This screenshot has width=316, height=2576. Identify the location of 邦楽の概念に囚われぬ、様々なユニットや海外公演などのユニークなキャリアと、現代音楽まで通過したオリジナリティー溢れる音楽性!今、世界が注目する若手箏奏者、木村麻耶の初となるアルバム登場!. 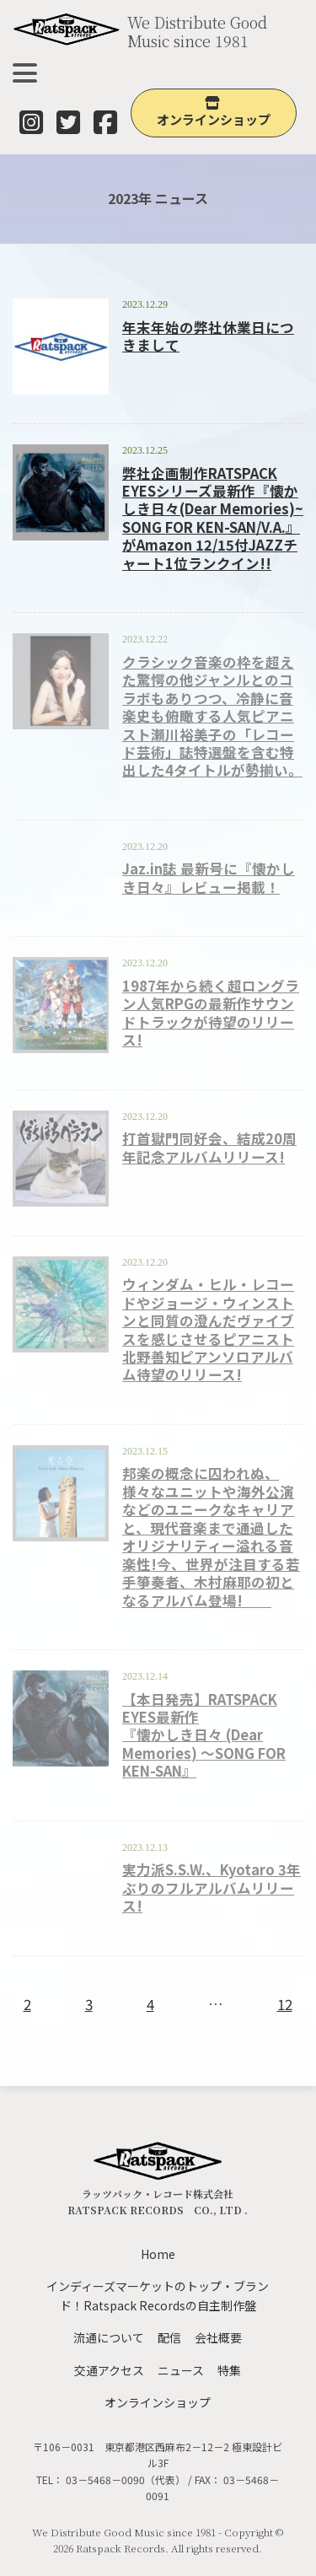
(211, 1536).